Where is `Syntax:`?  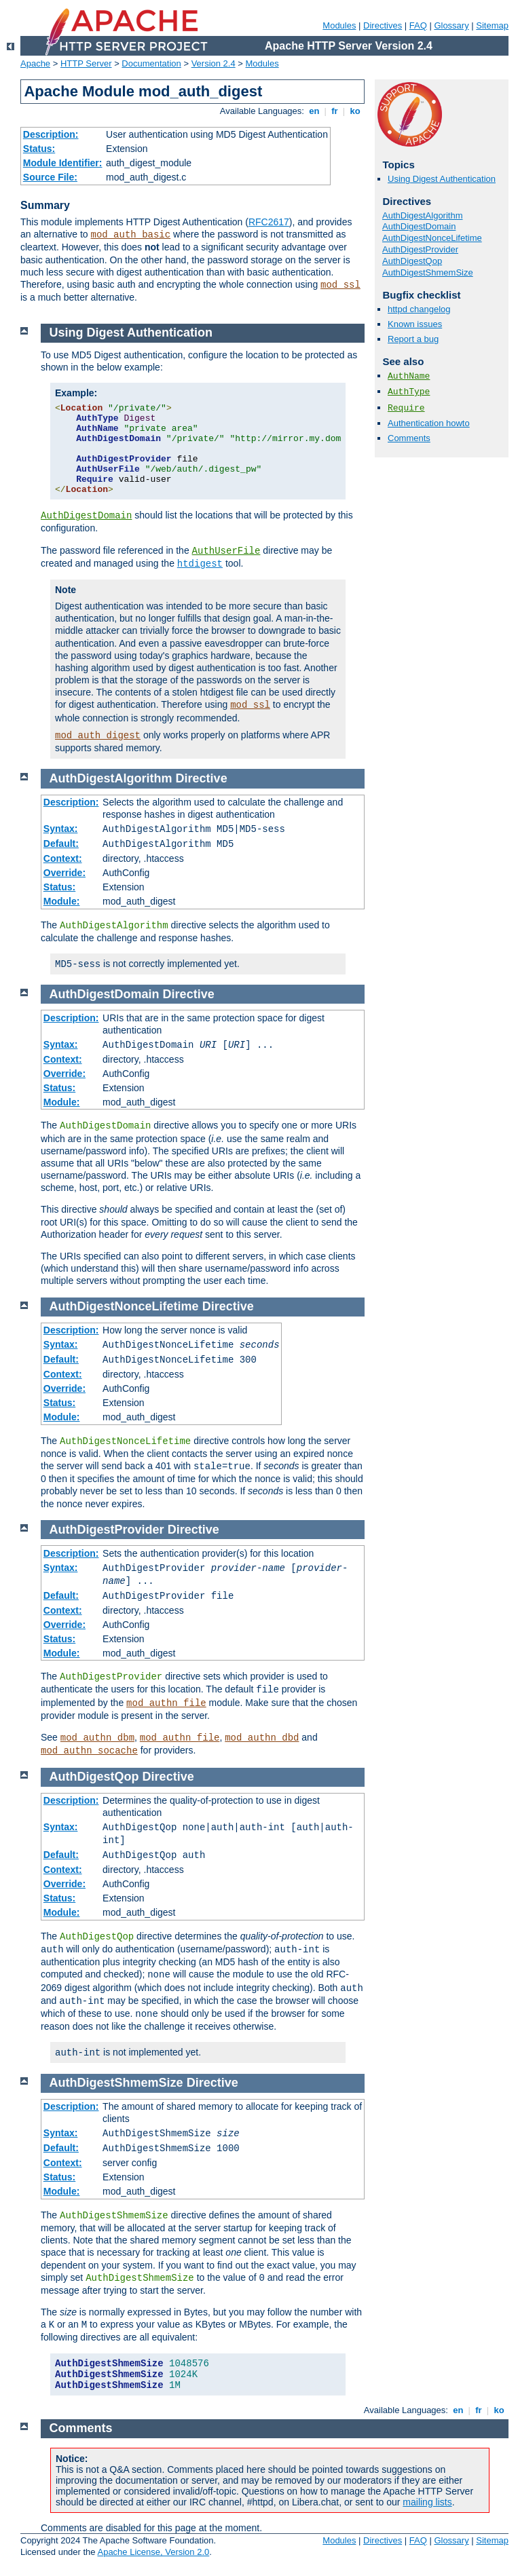 Syntax: is located at coordinates (60, 828).